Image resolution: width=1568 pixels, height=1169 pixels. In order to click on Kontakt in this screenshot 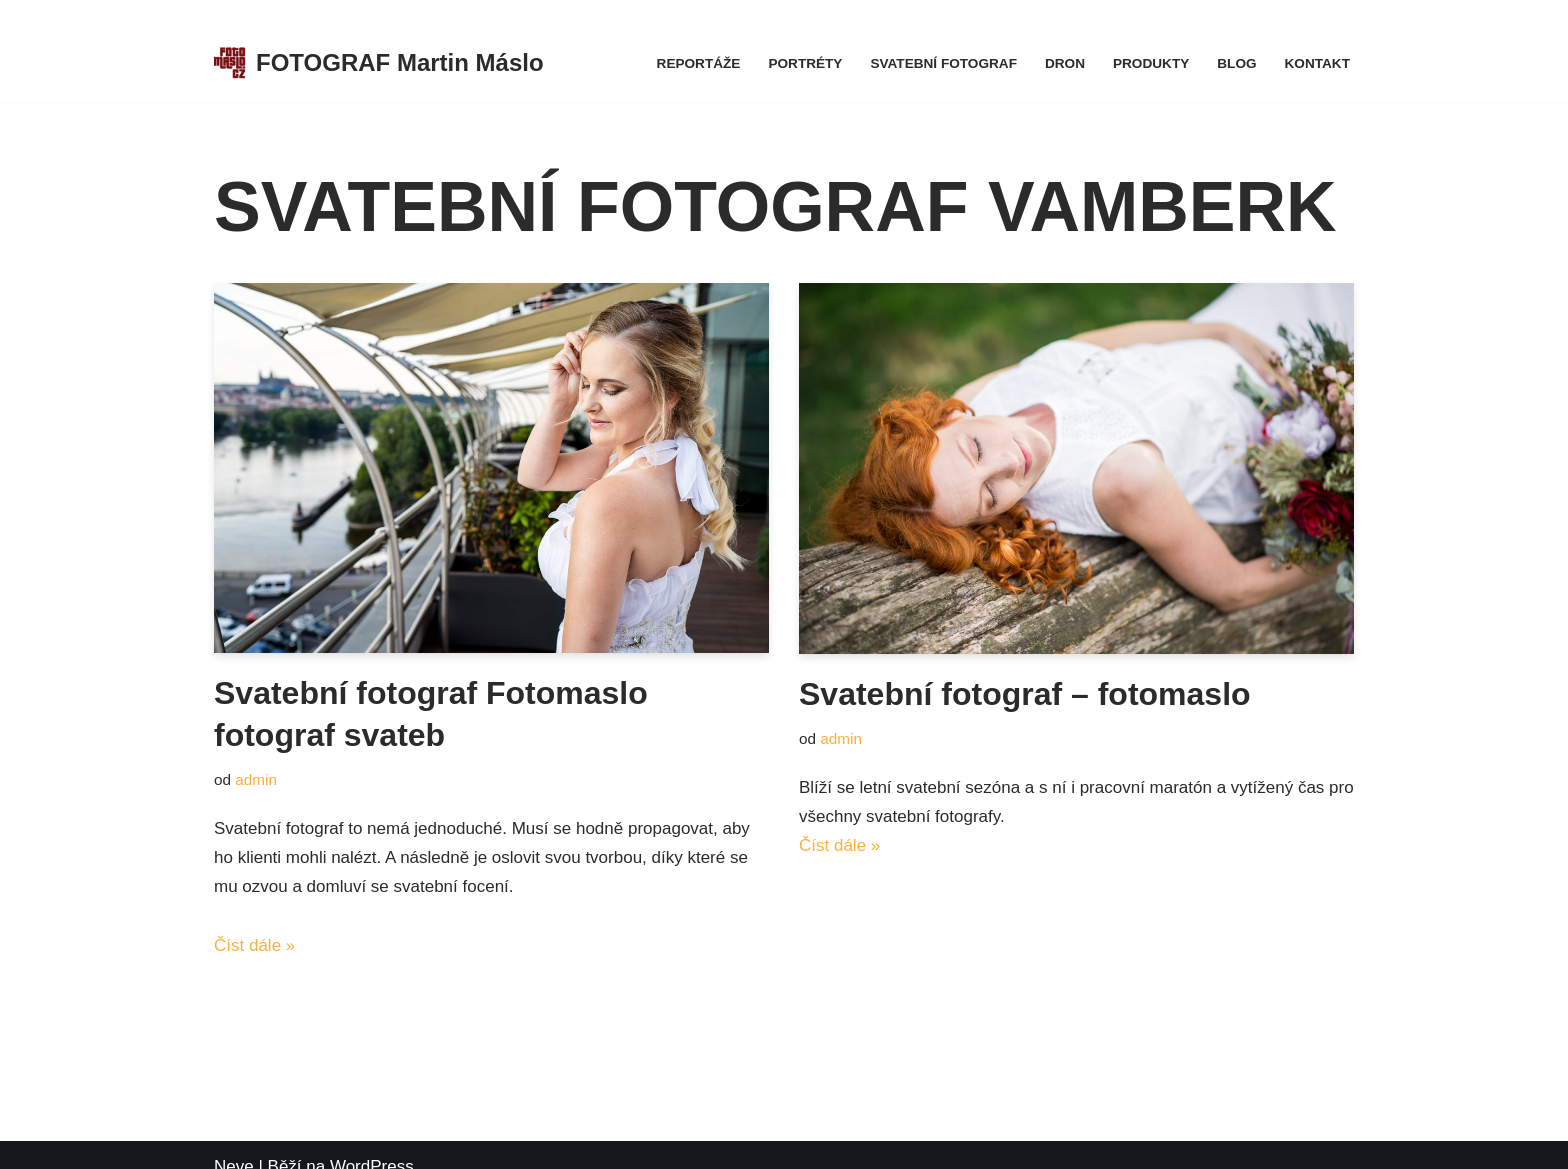, I will do `click(1317, 63)`.